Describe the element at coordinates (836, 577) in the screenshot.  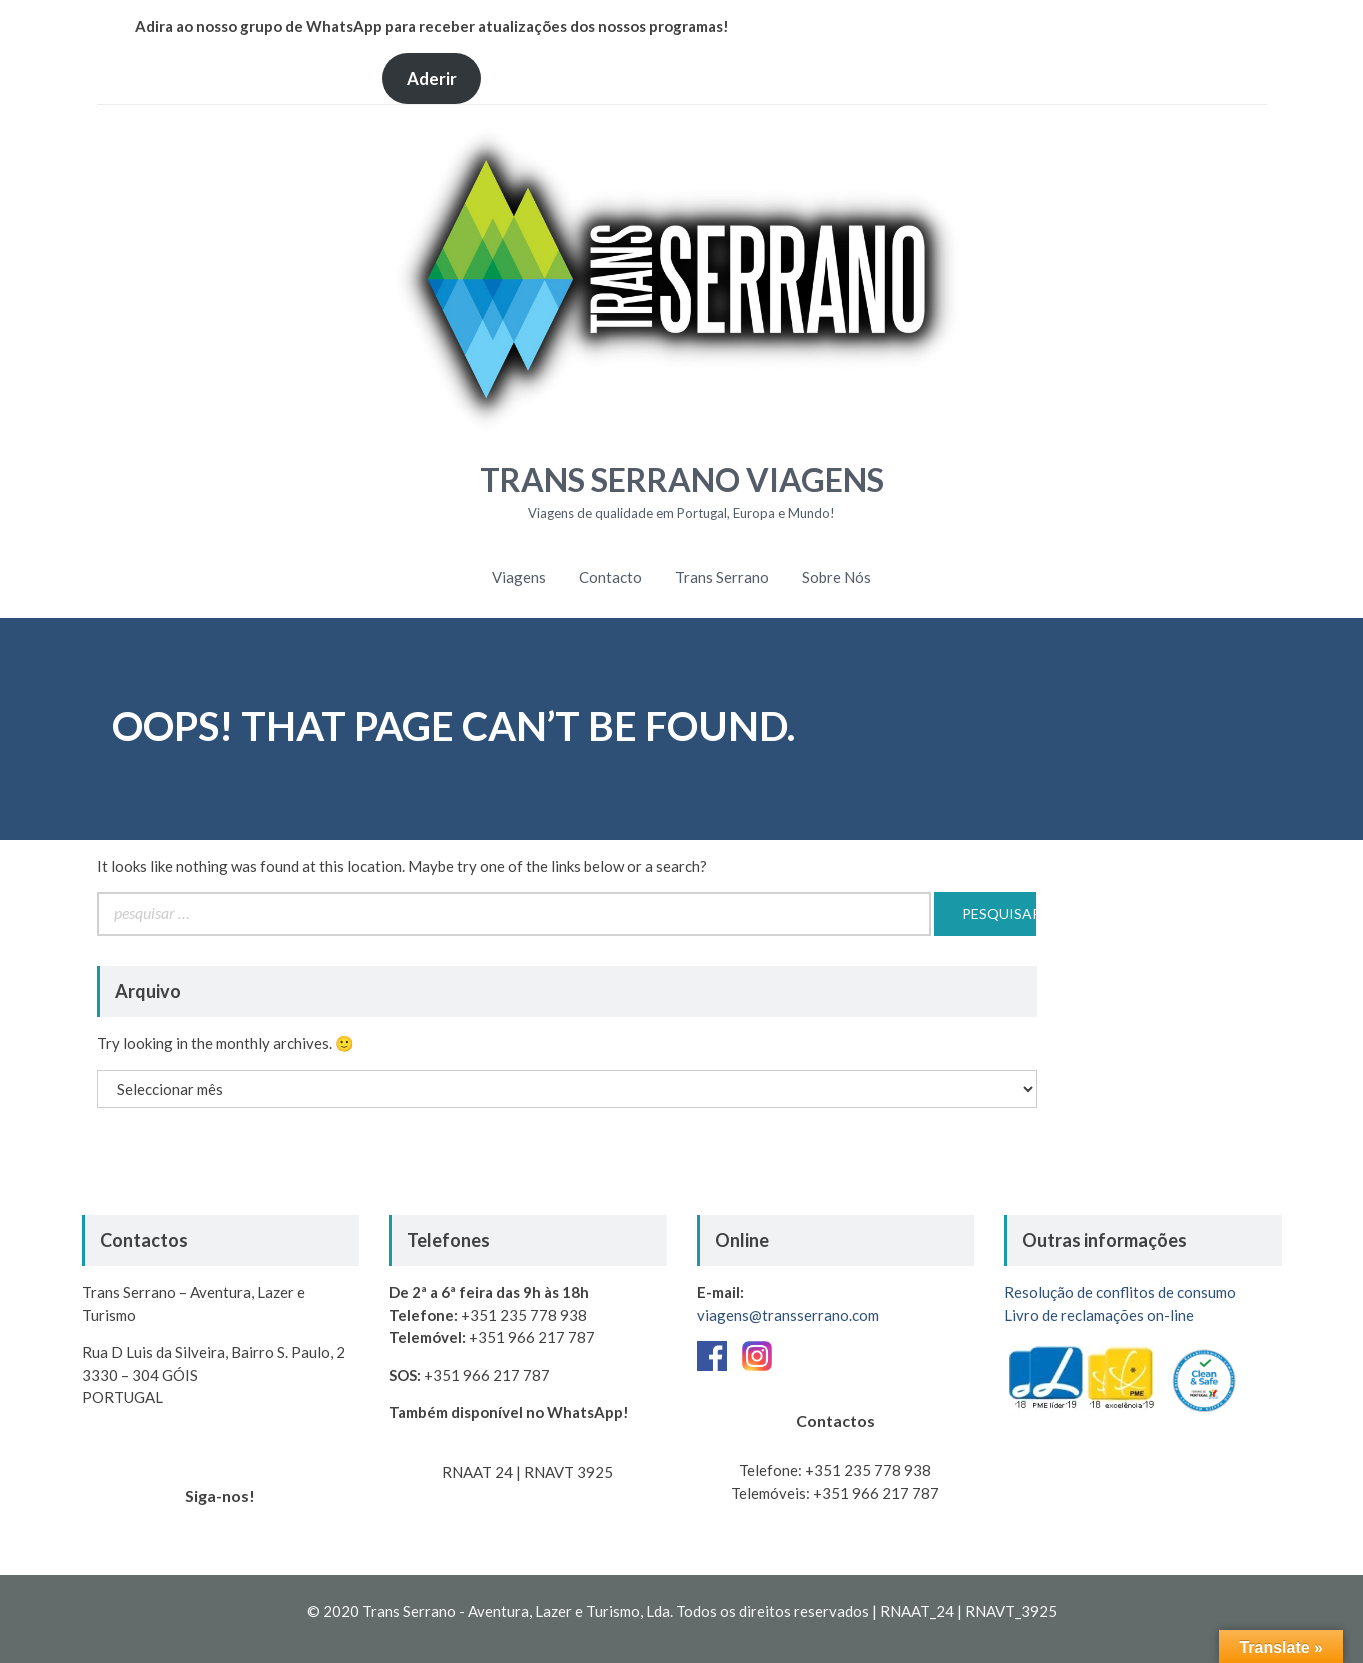
I see `Sobre Nós` at that location.